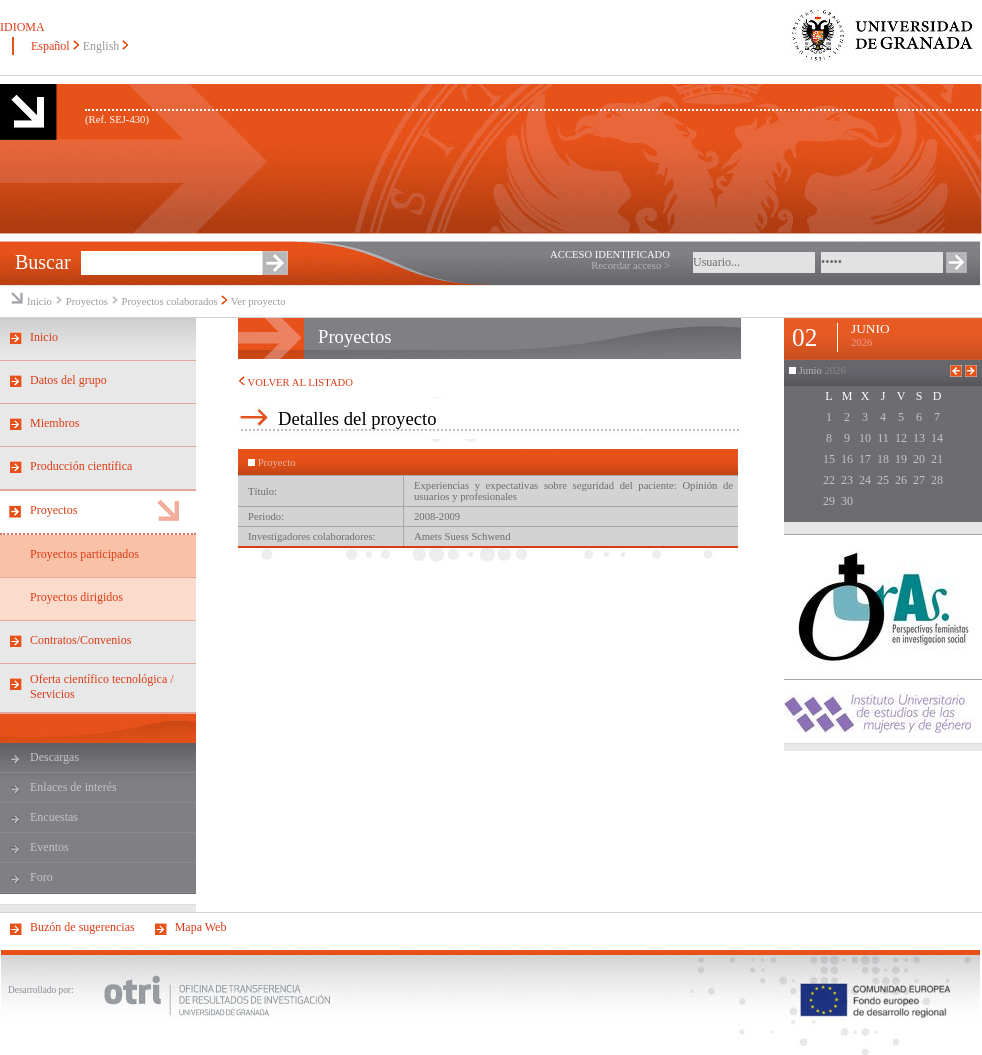  What do you see at coordinates (81, 466) in the screenshot?
I see `Producción científica` at bounding box center [81, 466].